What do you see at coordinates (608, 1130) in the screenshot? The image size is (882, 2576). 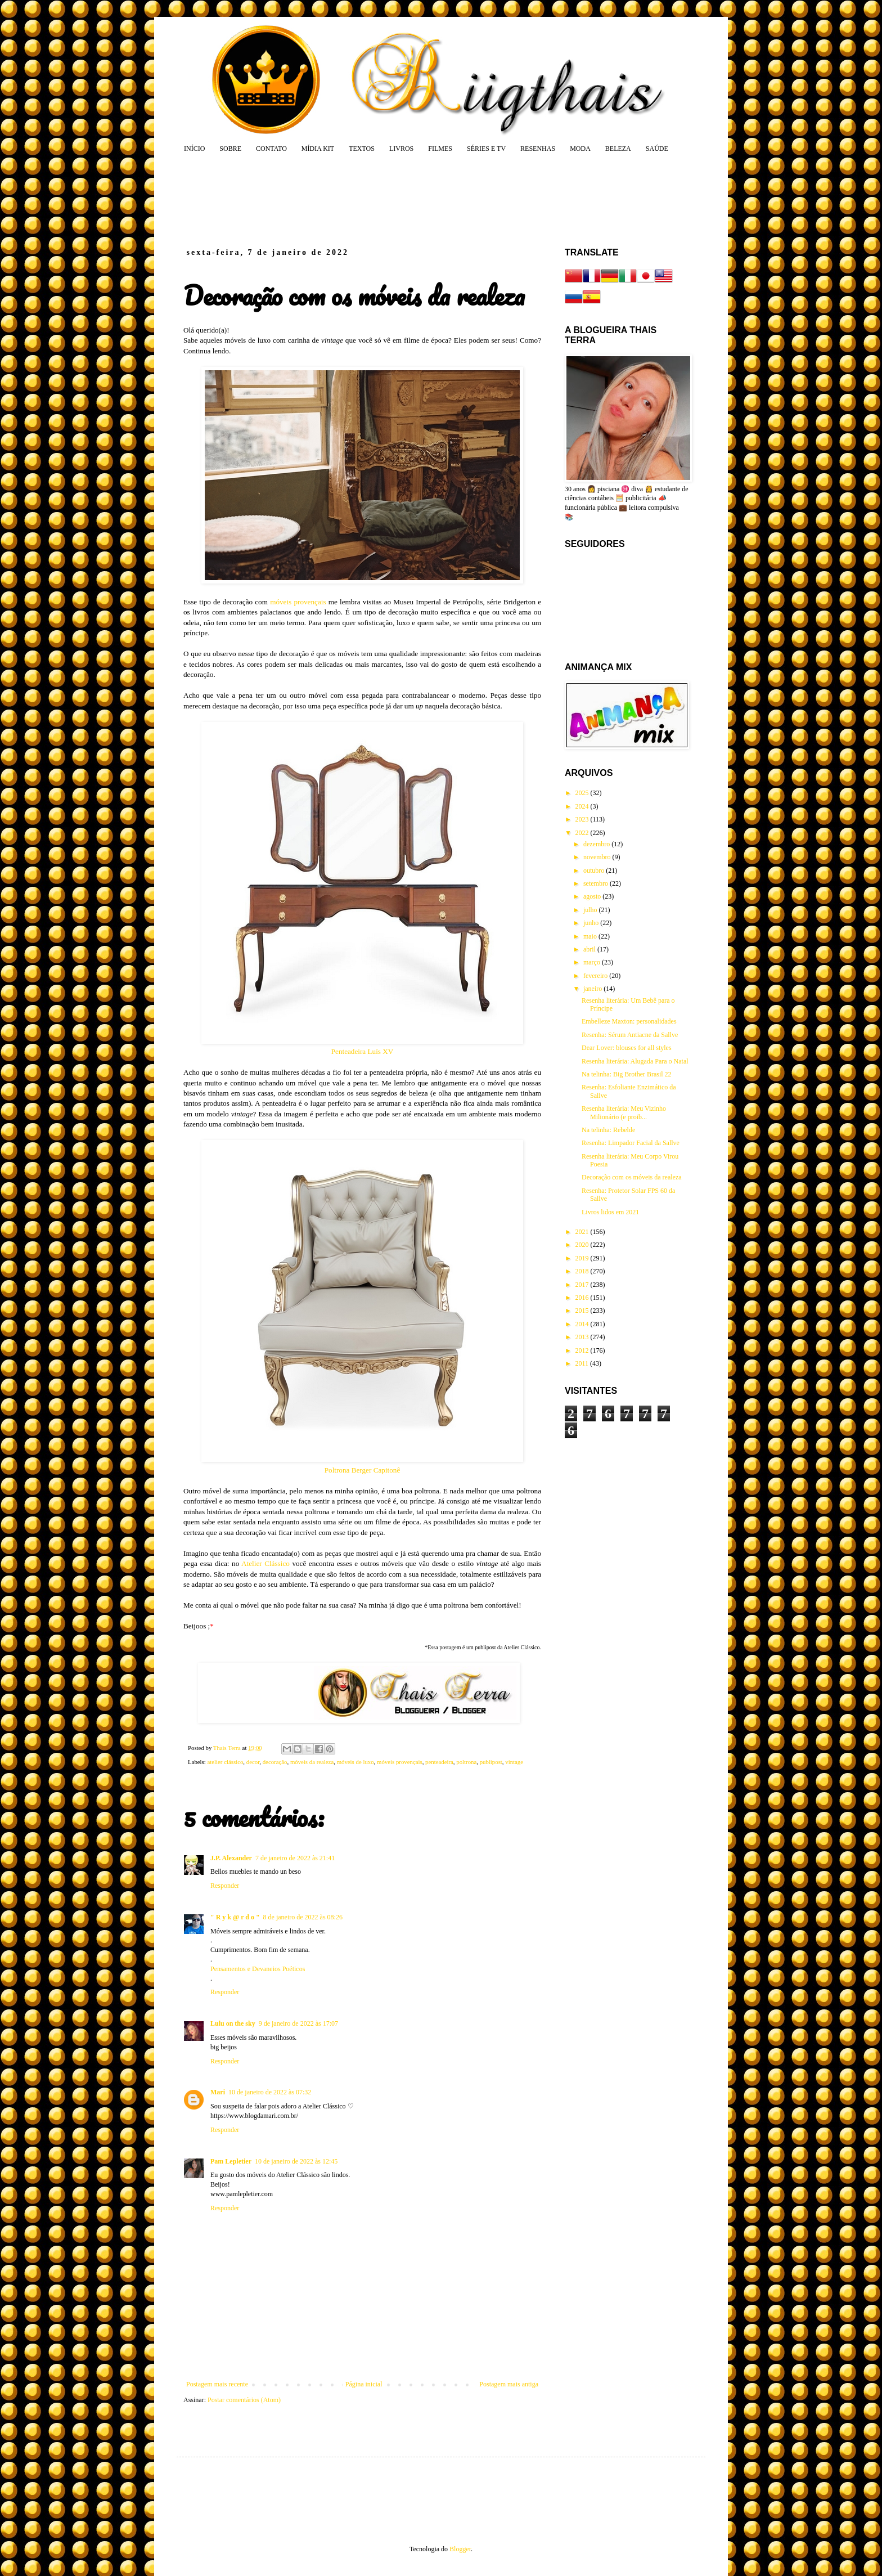 I see `Na telinha: Rebelde` at bounding box center [608, 1130].